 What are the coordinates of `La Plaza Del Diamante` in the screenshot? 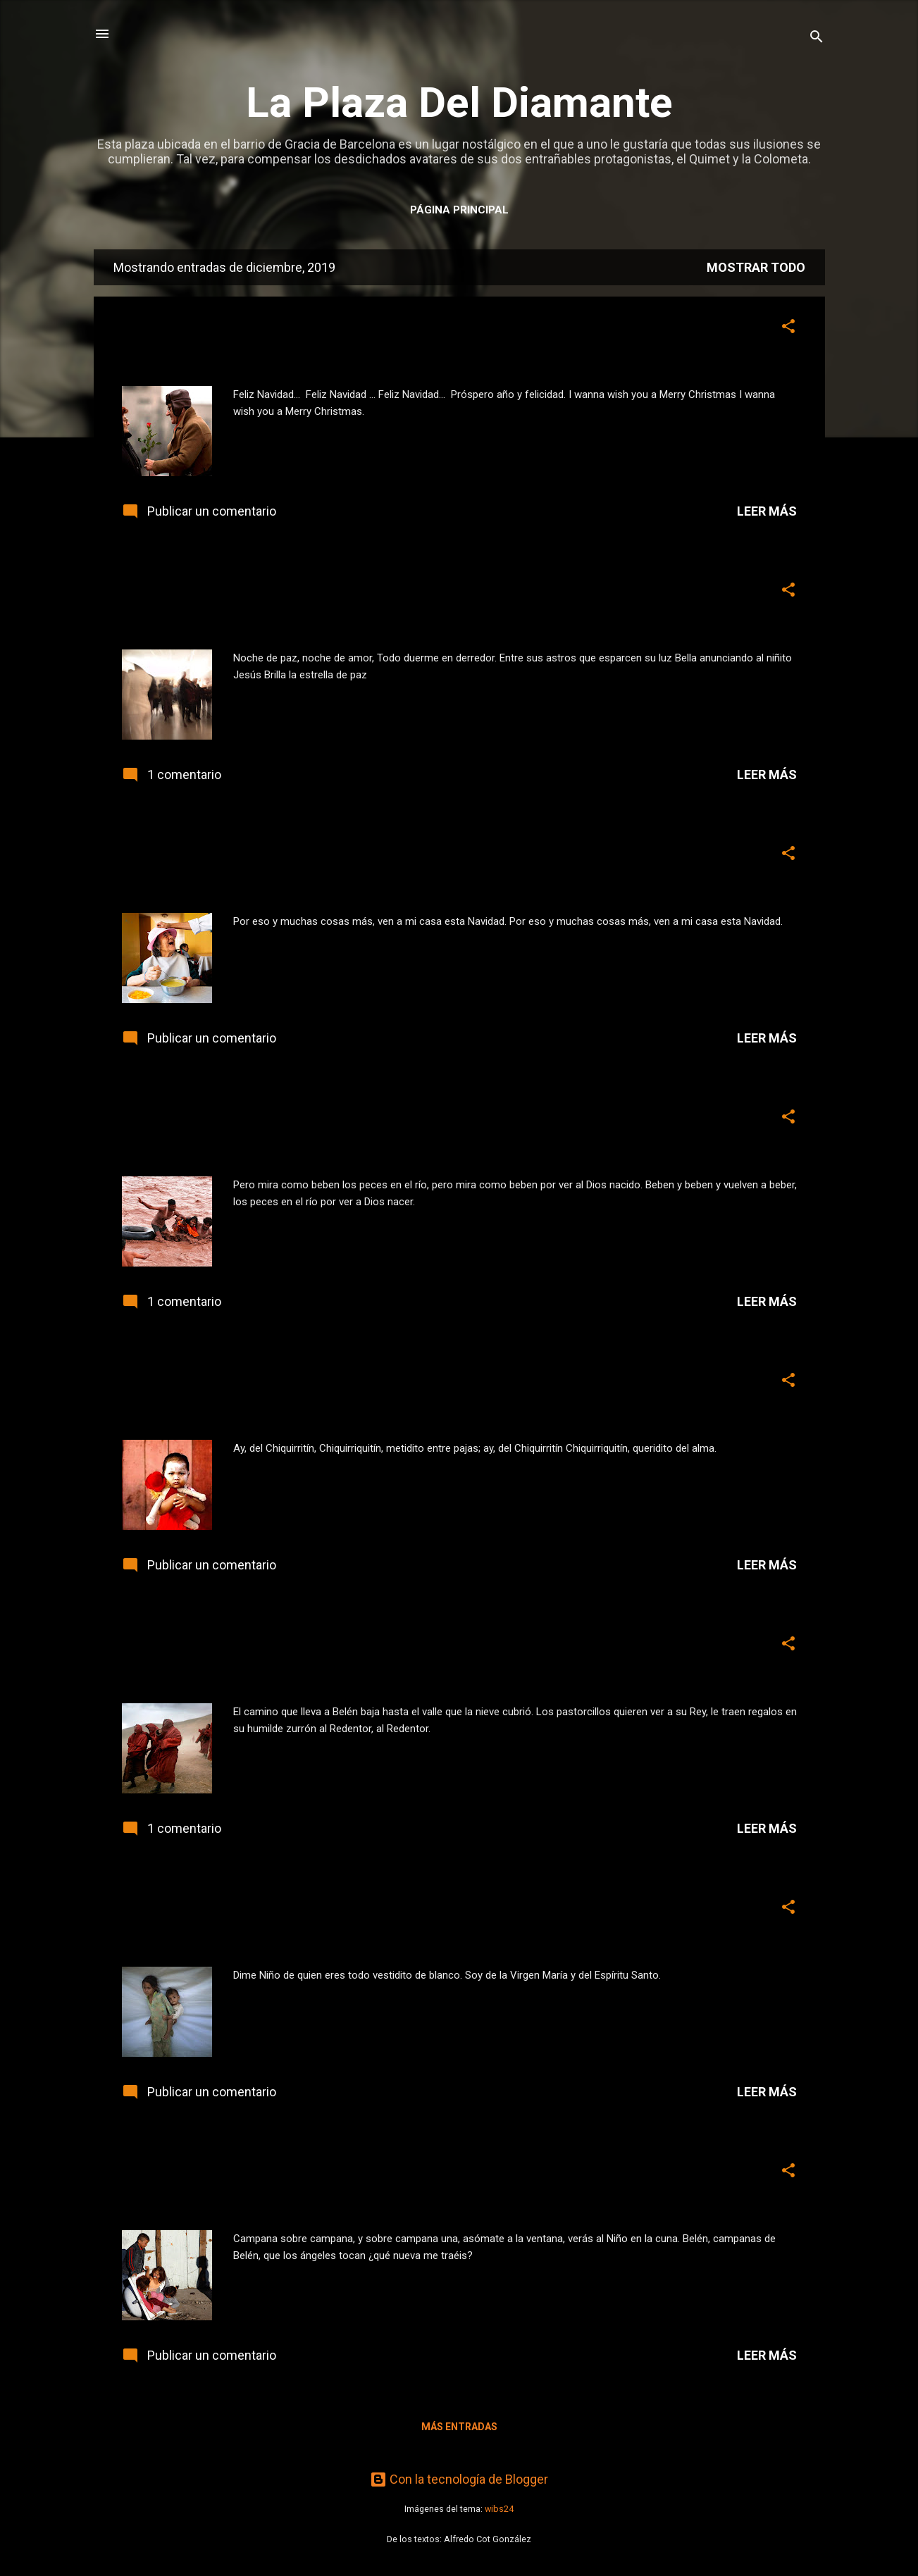 It's located at (459, 102).